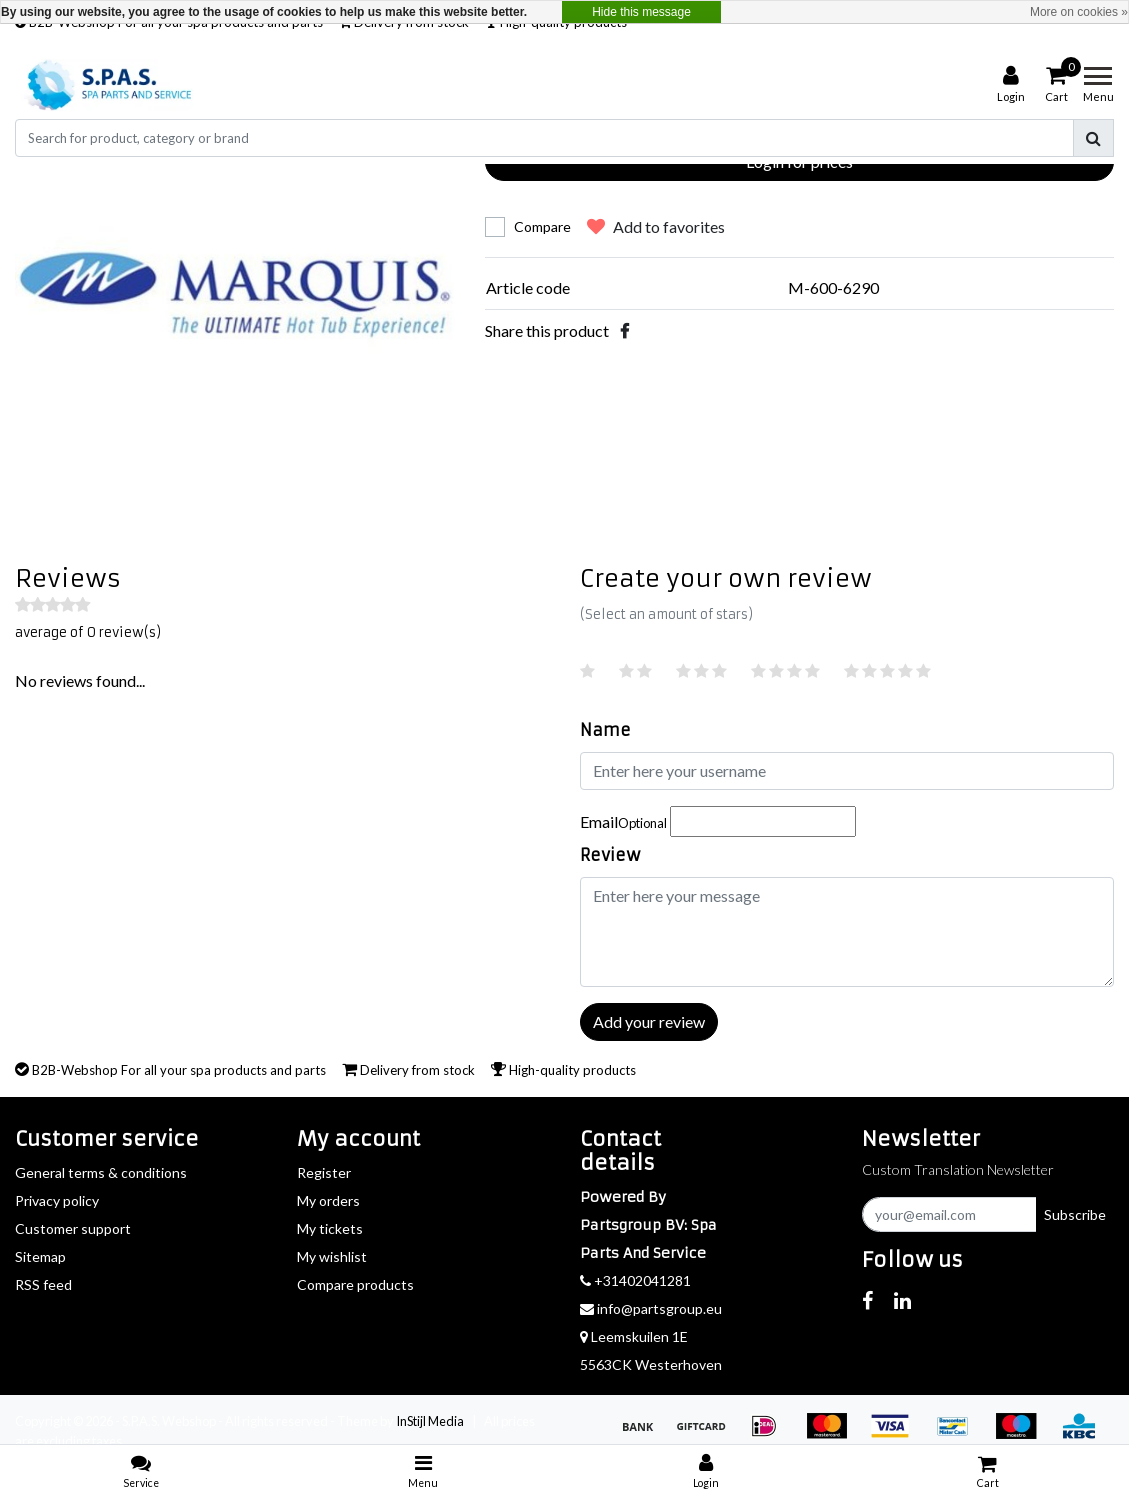 This screenshot has width=1129, height=1500. What do you see at coordinates (430, 1421) in the screenshot?
I see `InStijl Media` at bounding box center [430, 1421].